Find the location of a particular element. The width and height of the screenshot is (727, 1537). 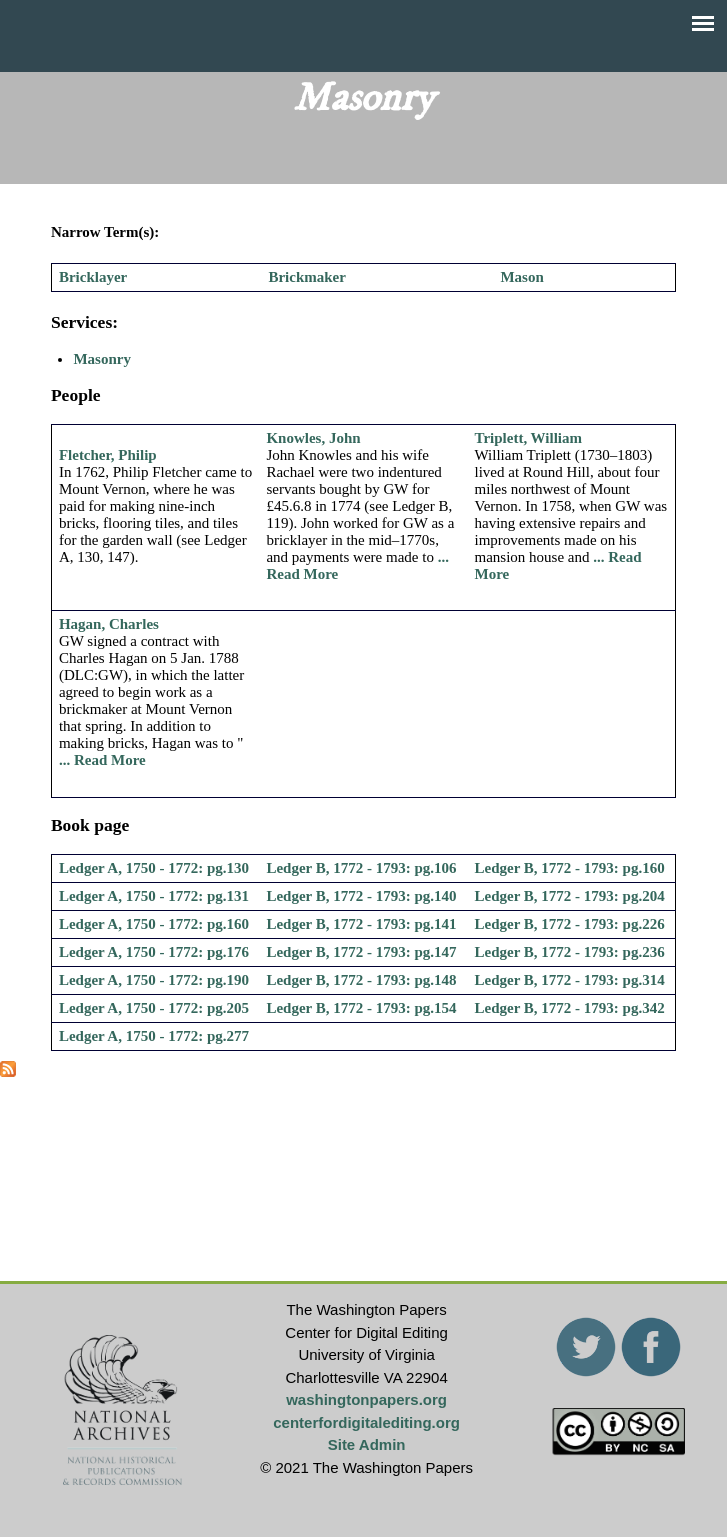

Ledger B, 1772 - 1793: pg.236 is located at coordinates (570, 952).